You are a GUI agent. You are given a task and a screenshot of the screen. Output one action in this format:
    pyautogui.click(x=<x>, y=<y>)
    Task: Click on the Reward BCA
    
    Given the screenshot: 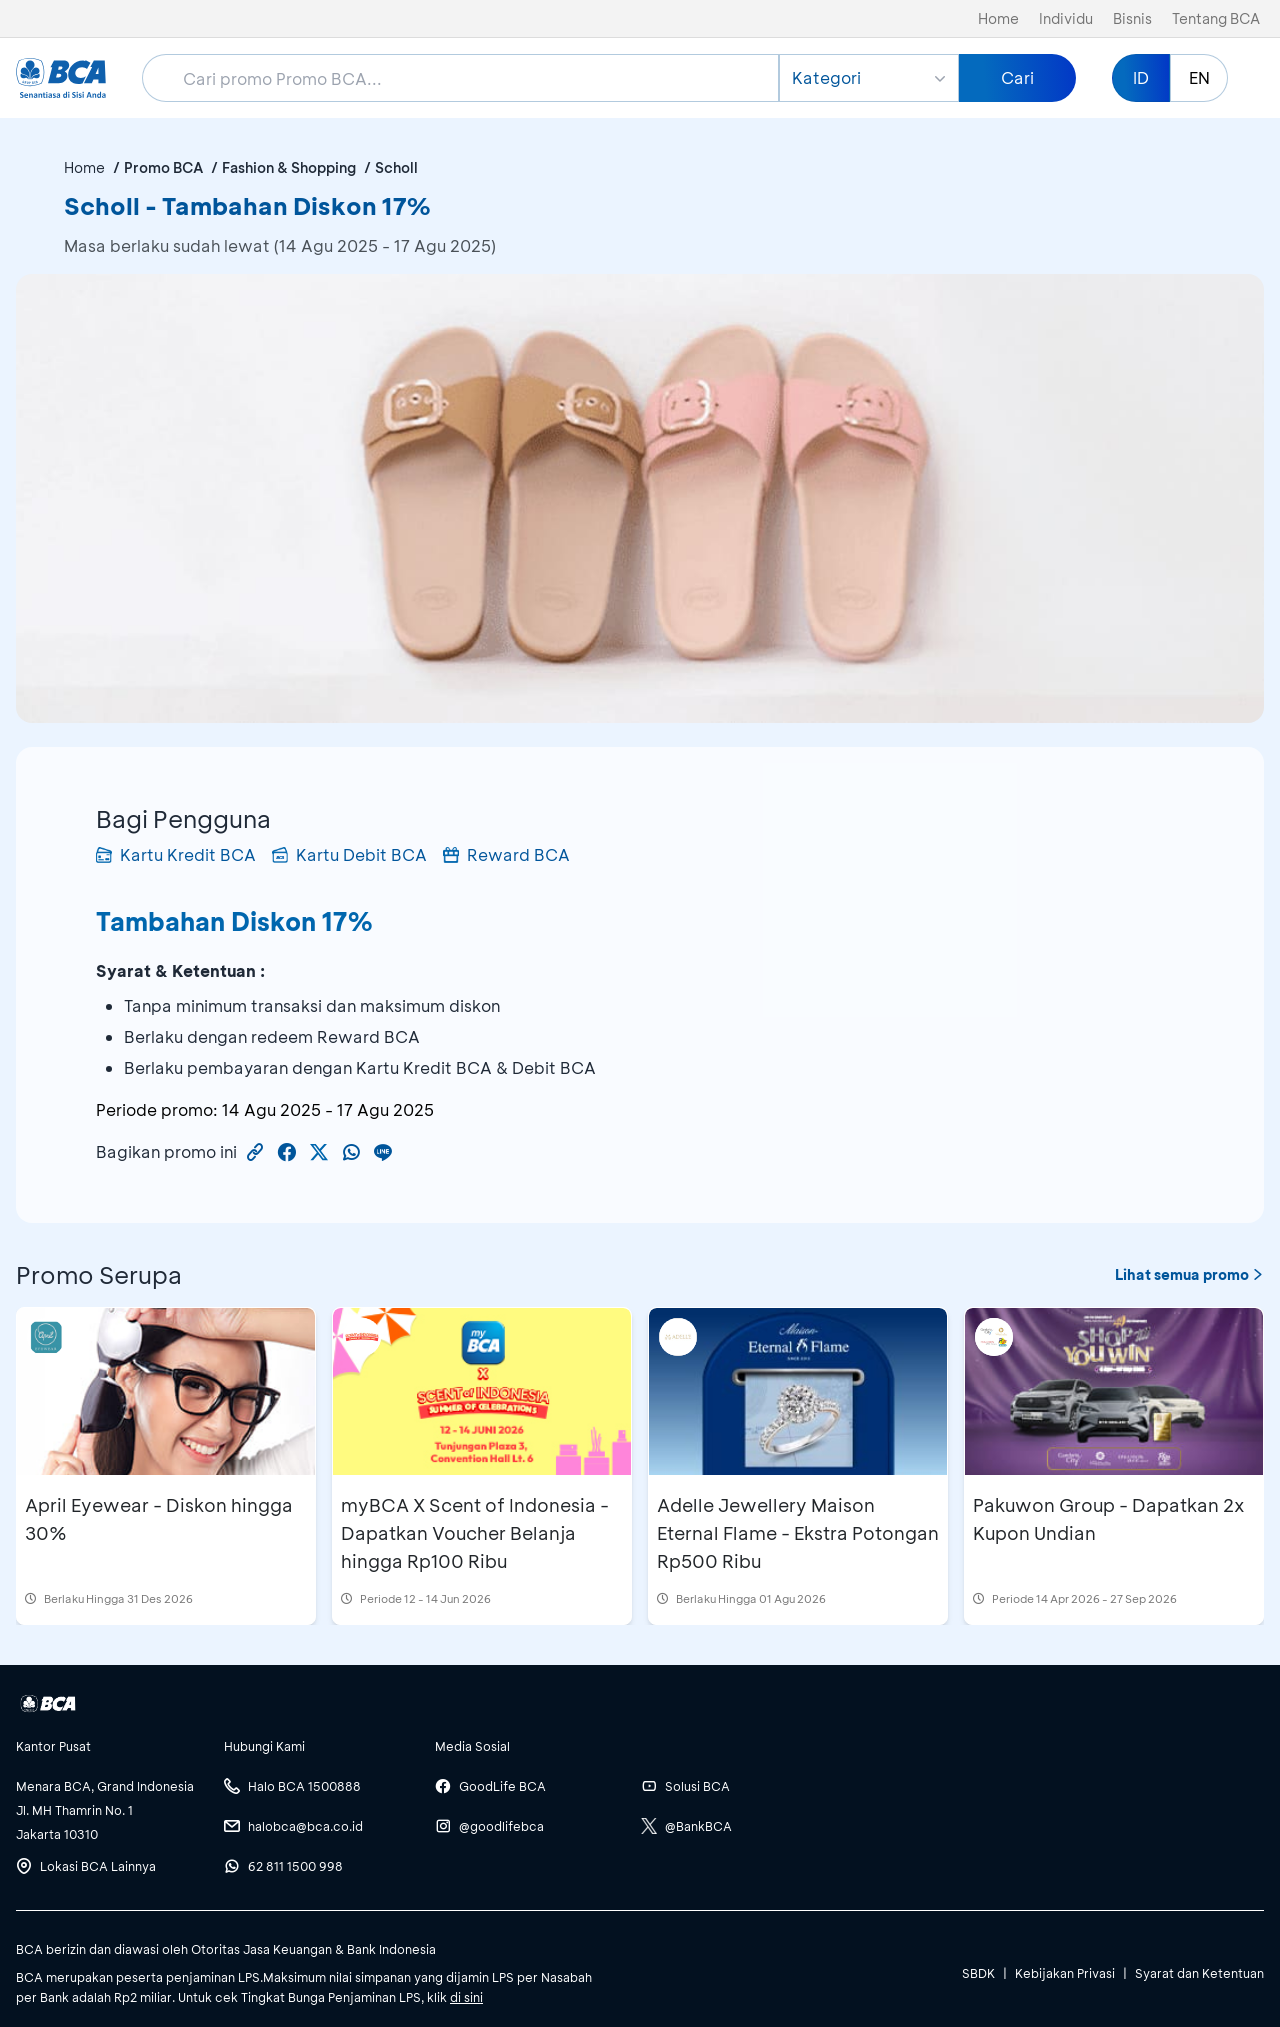 What is the action you would take?
    pyautogui.click(x=506, y=854)
    